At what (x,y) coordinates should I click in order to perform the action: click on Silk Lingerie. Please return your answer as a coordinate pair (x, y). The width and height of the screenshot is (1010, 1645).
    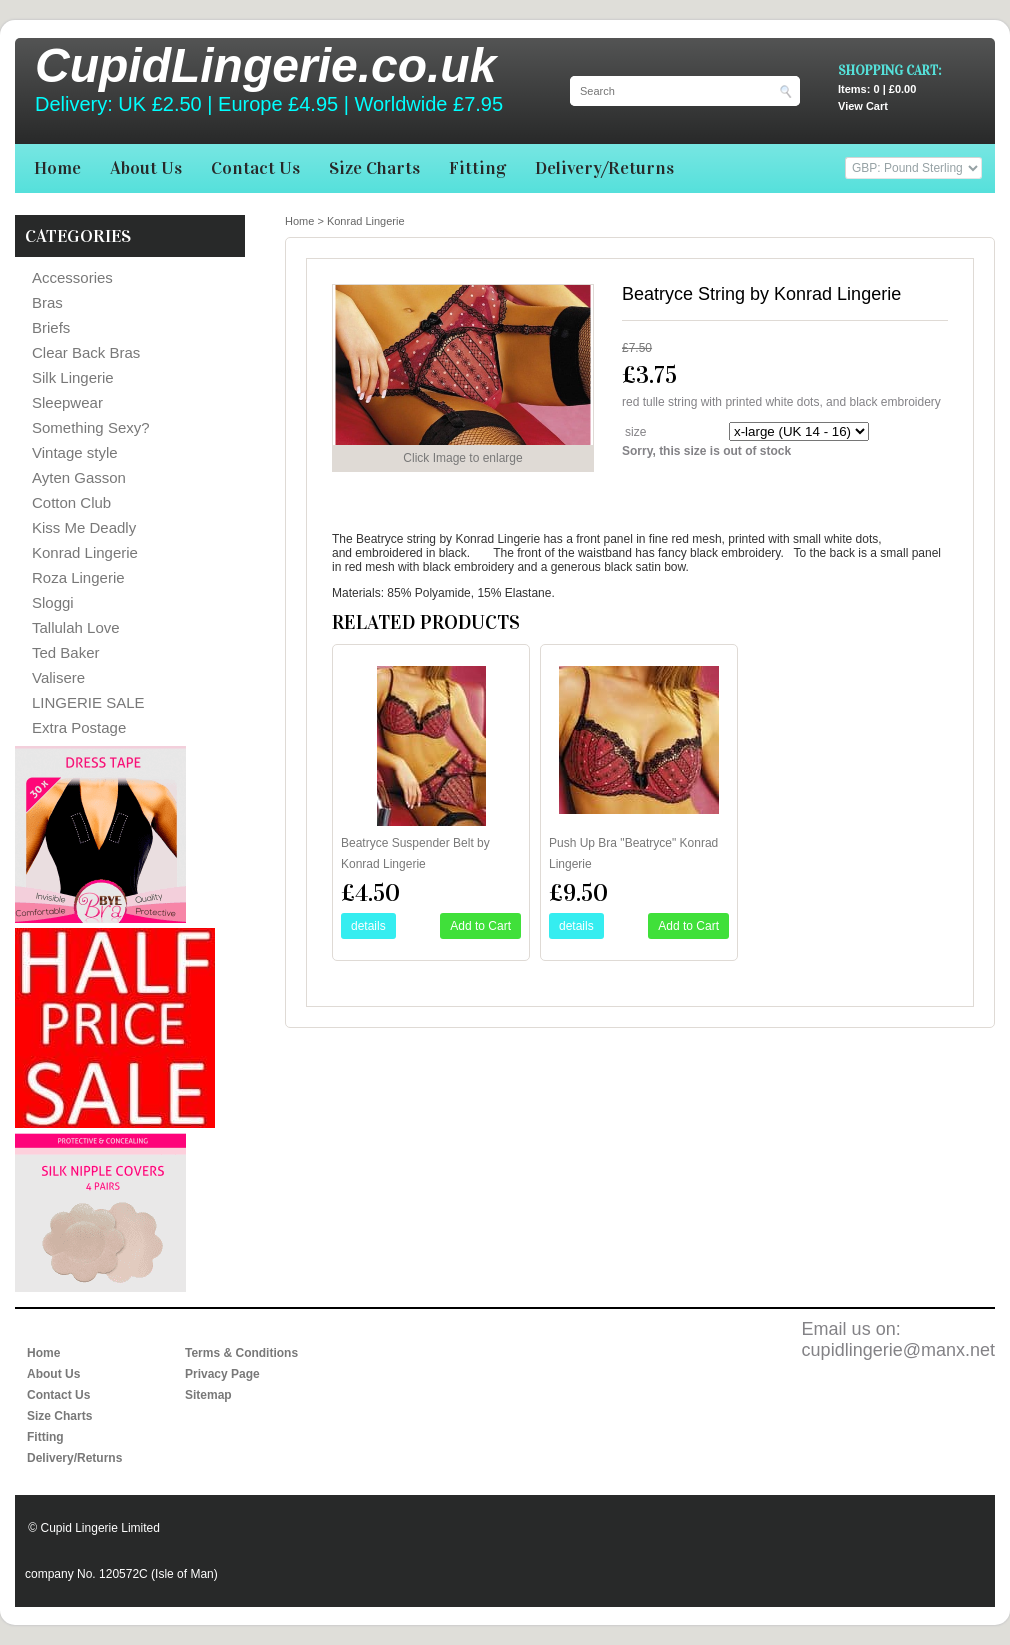
    Looking at the image, I should click on (73, 377).